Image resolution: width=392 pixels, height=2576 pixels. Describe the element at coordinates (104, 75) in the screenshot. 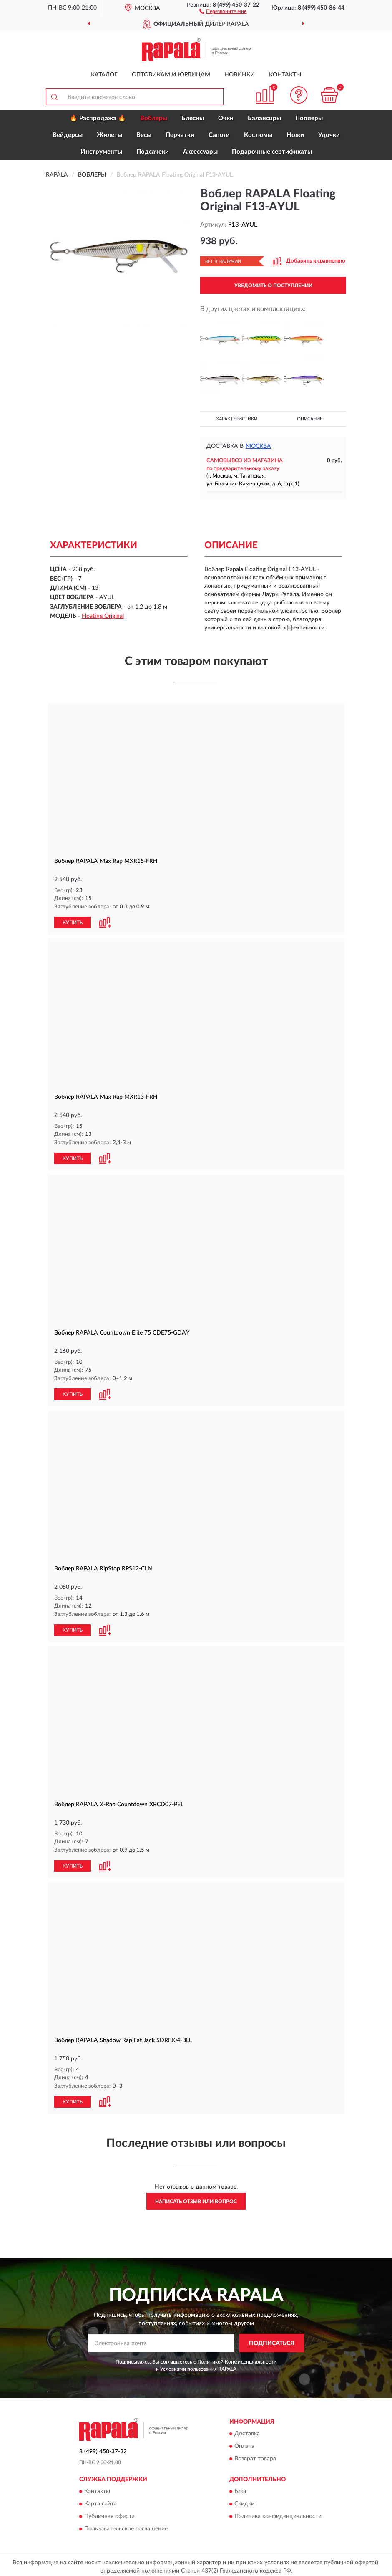

I see `Каталог [button]` at that location.